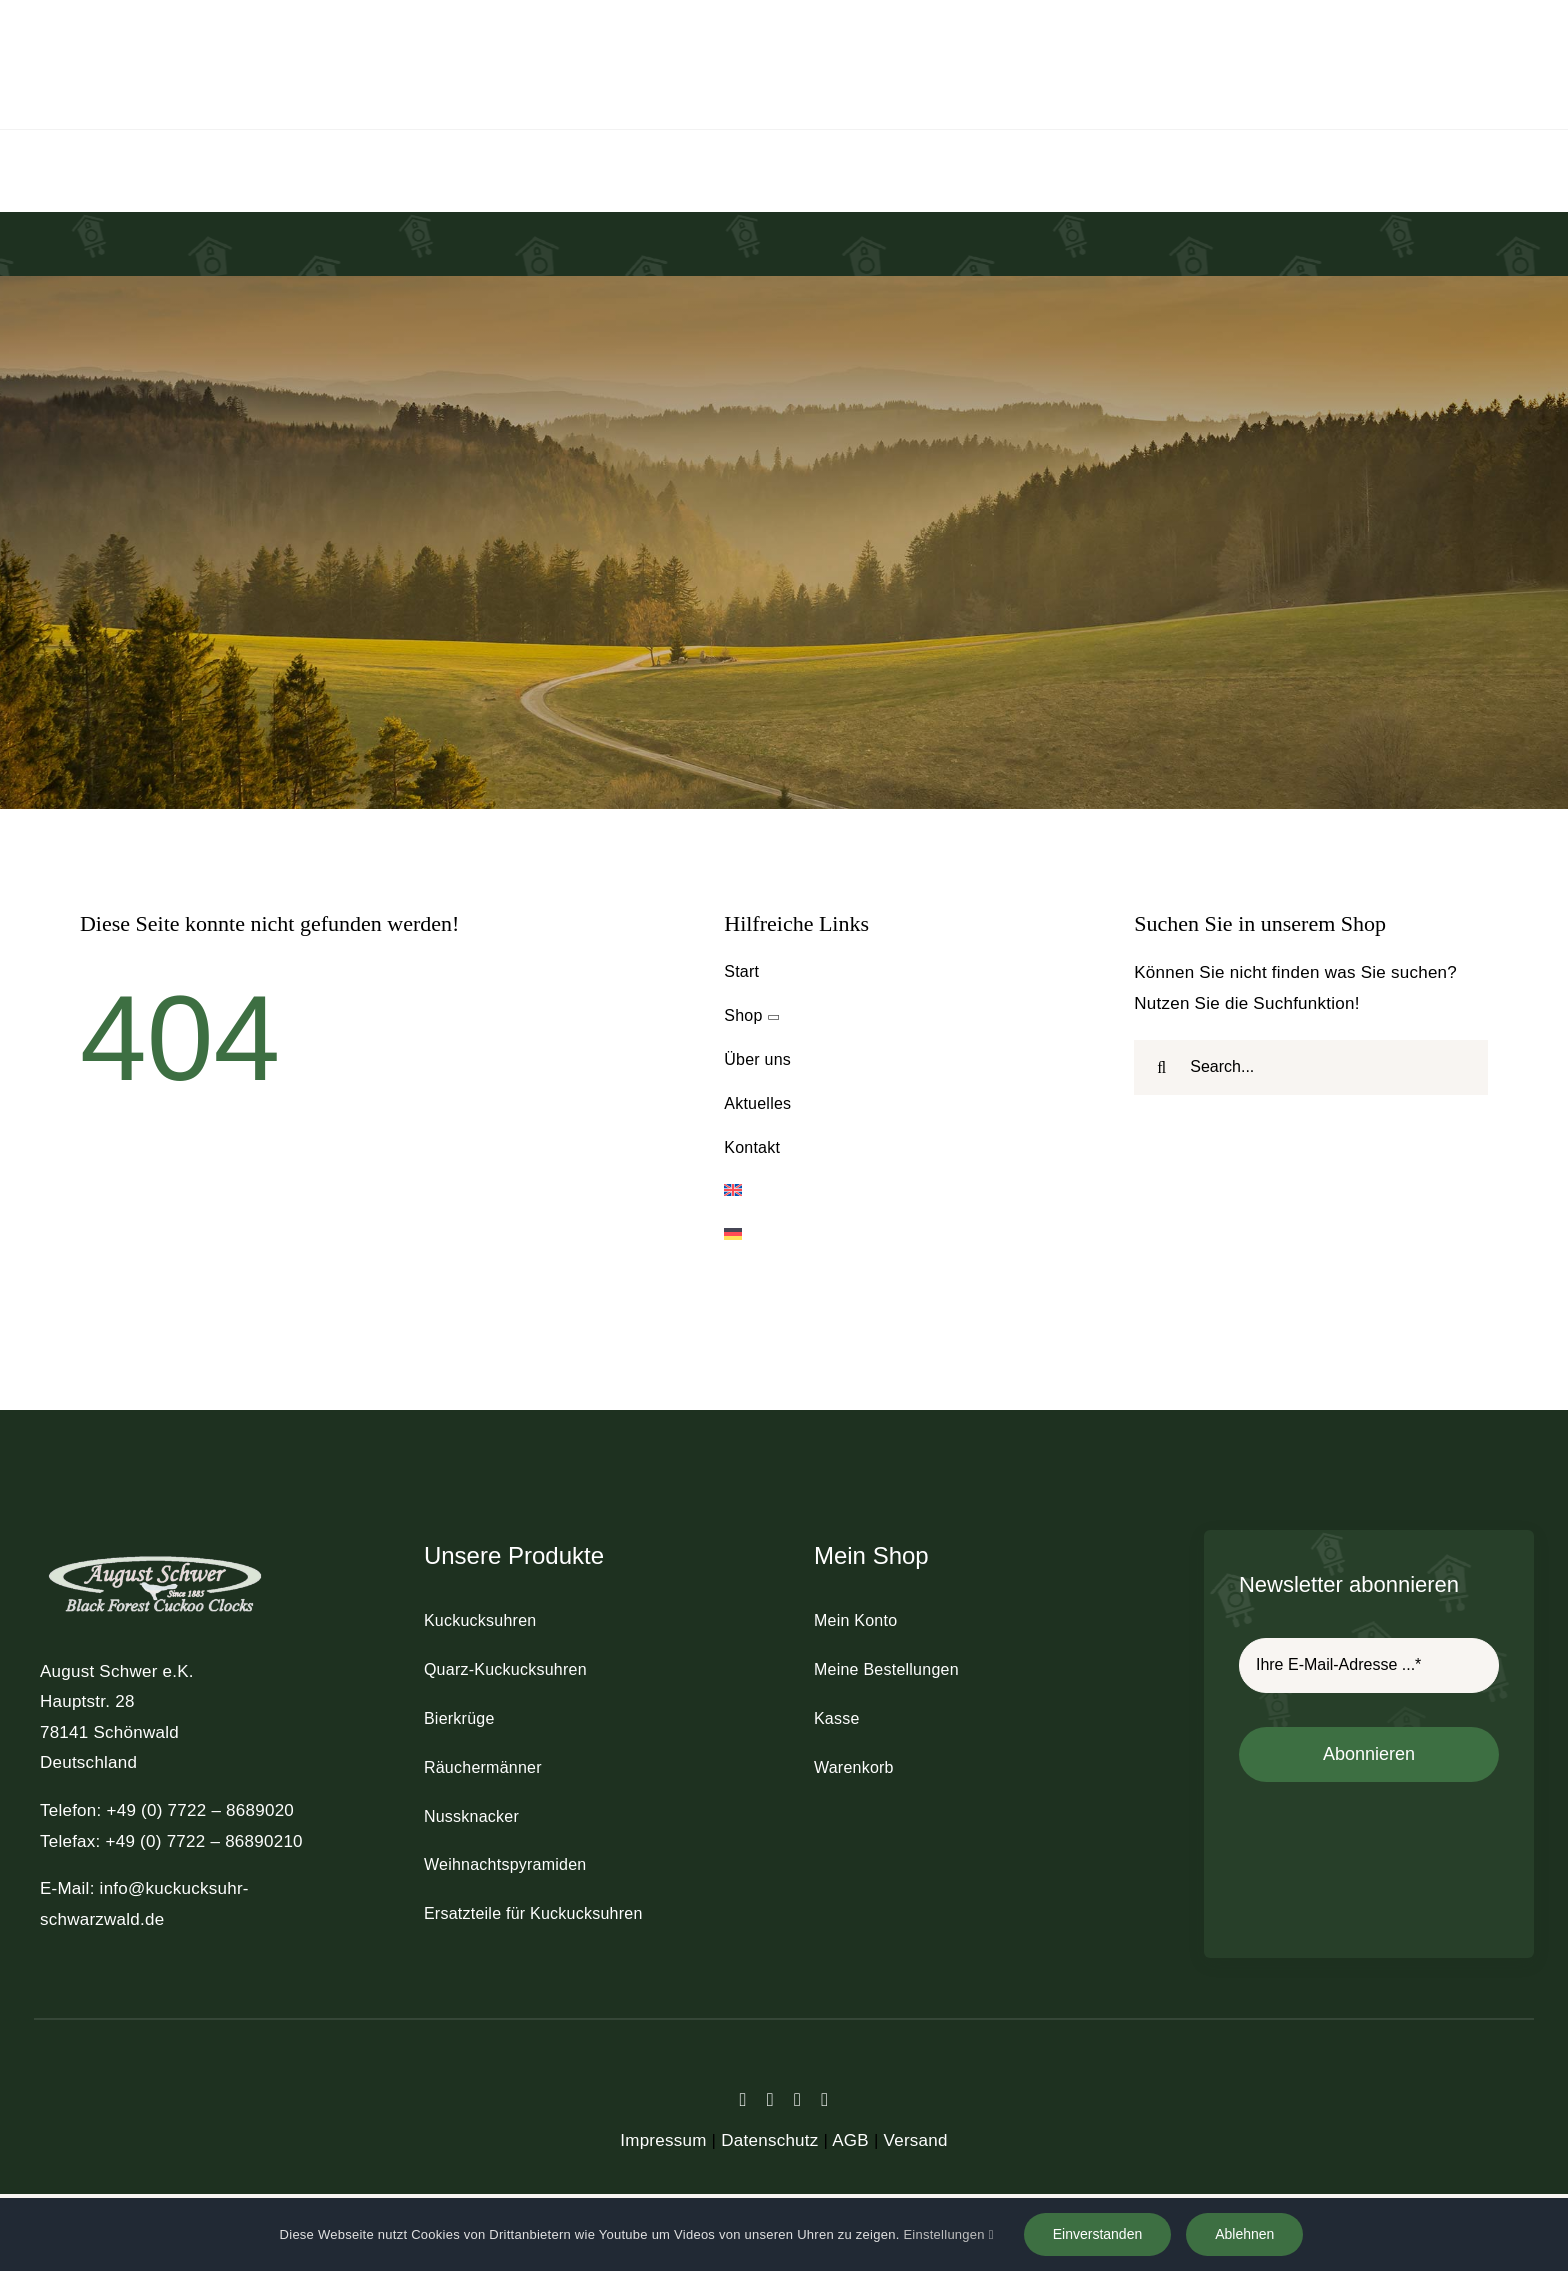 This screenshot has width=1568, height=2271. I want to click on [Suche], so click(1161, 1067).